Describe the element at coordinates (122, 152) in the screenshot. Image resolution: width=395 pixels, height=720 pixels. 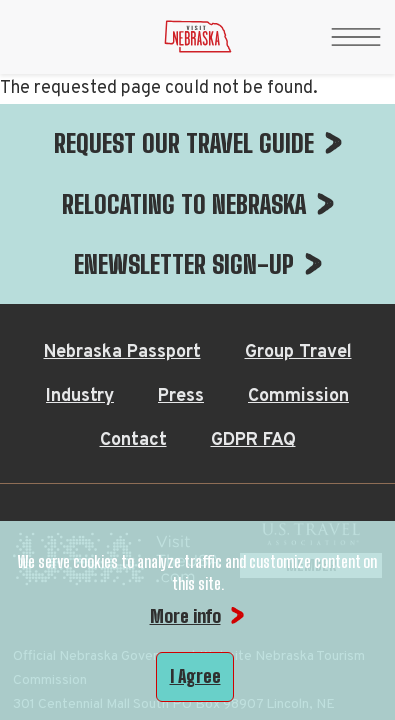
I see `Nebraska Passport` at that location.